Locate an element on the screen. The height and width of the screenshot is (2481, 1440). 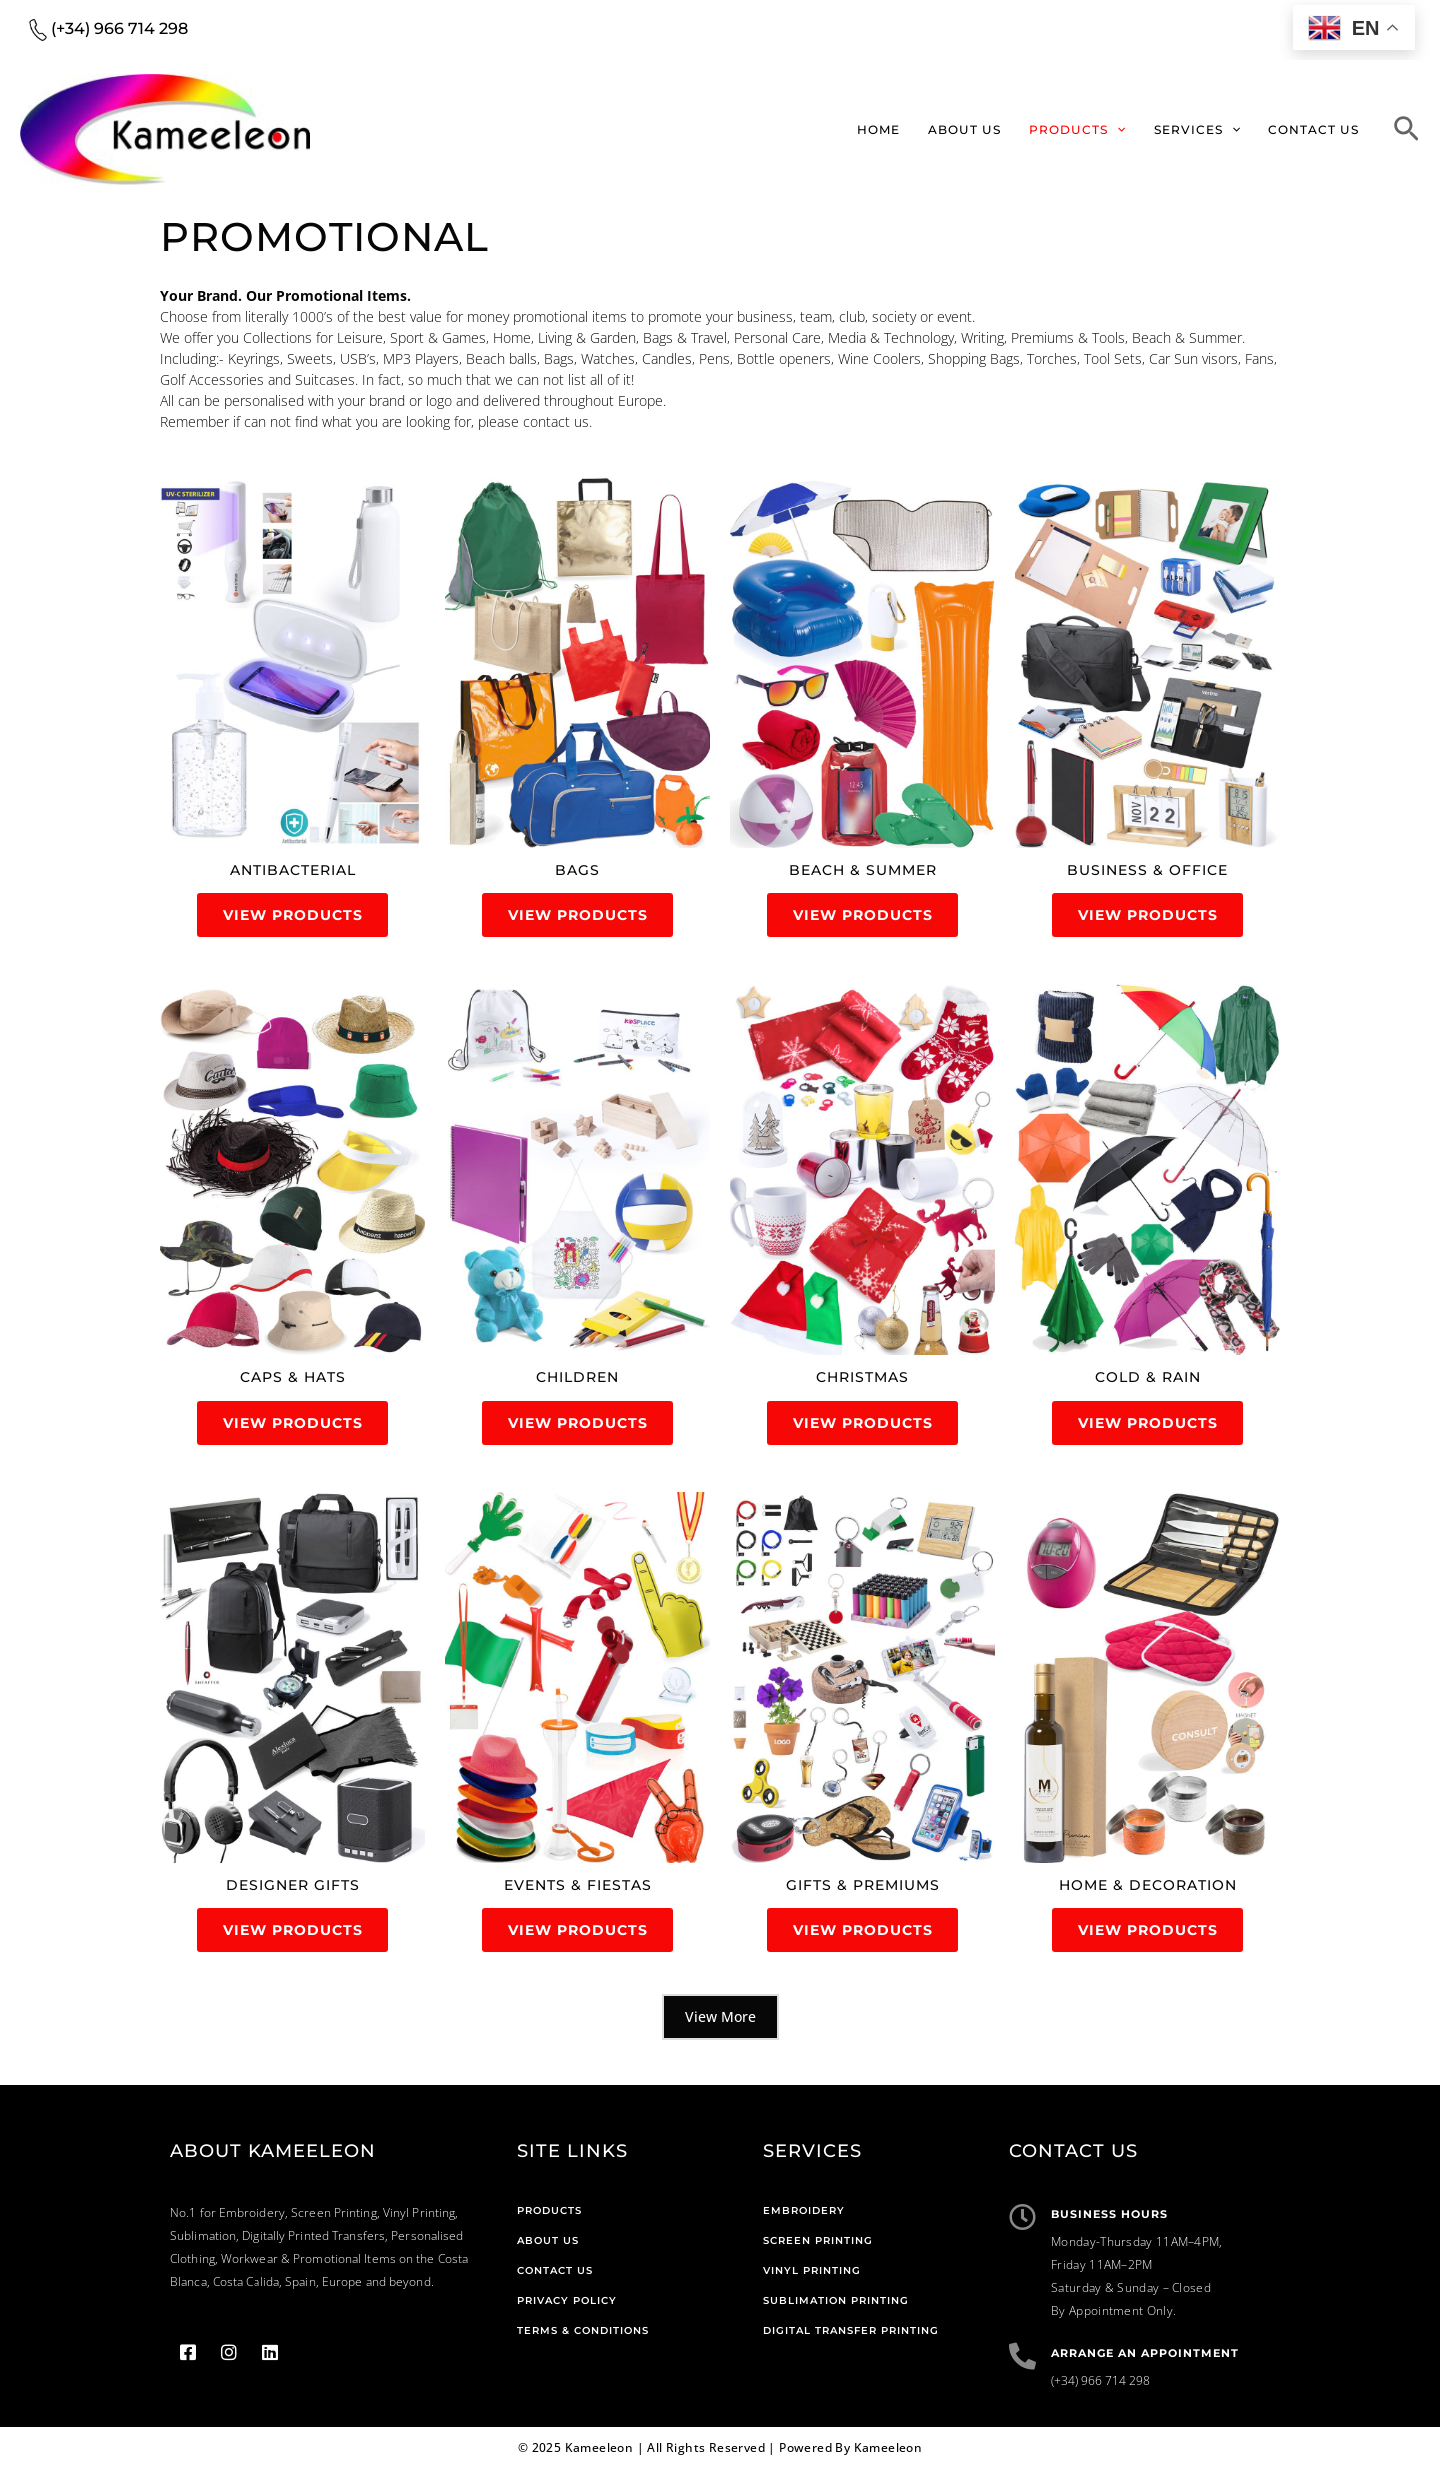
[Search icon link] is located at coordinates (1406, 132).